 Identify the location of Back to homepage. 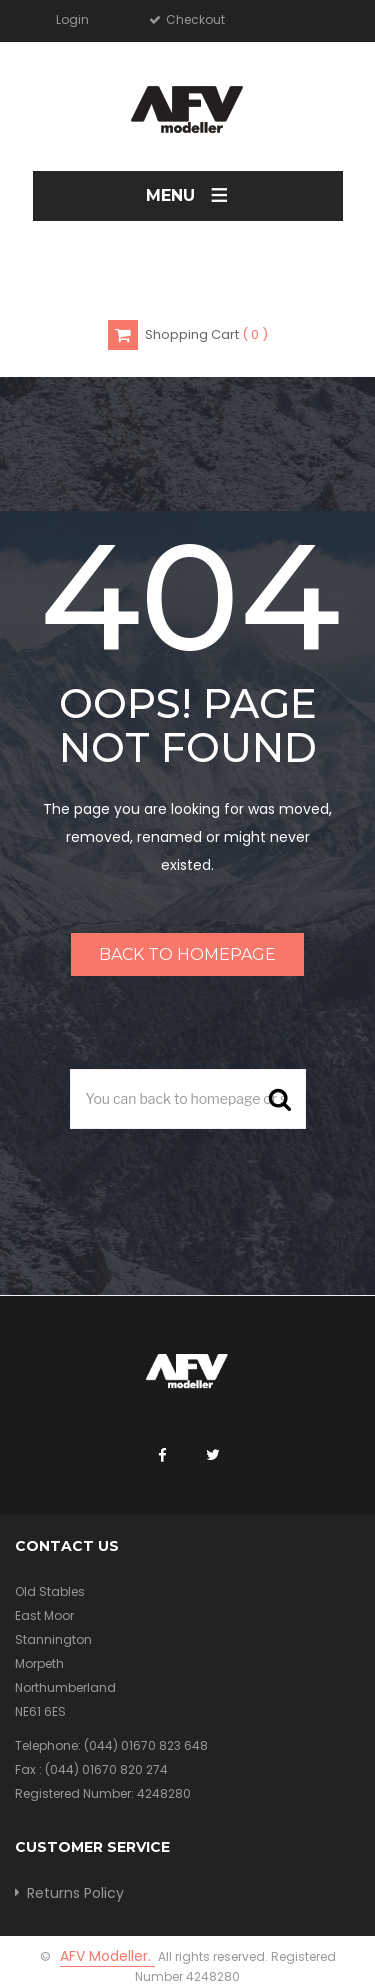
(187, 954).